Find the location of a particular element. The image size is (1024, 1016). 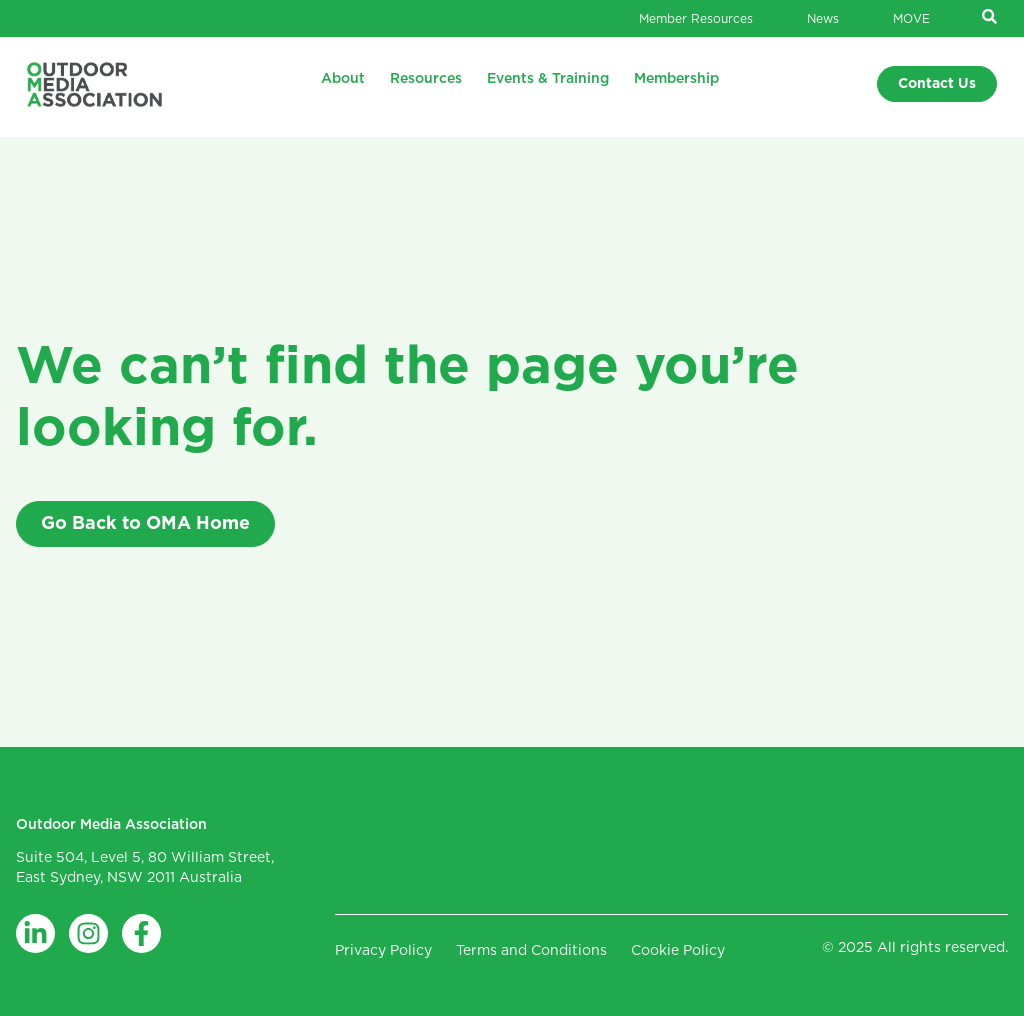

News is located at coordinates (823, 19).